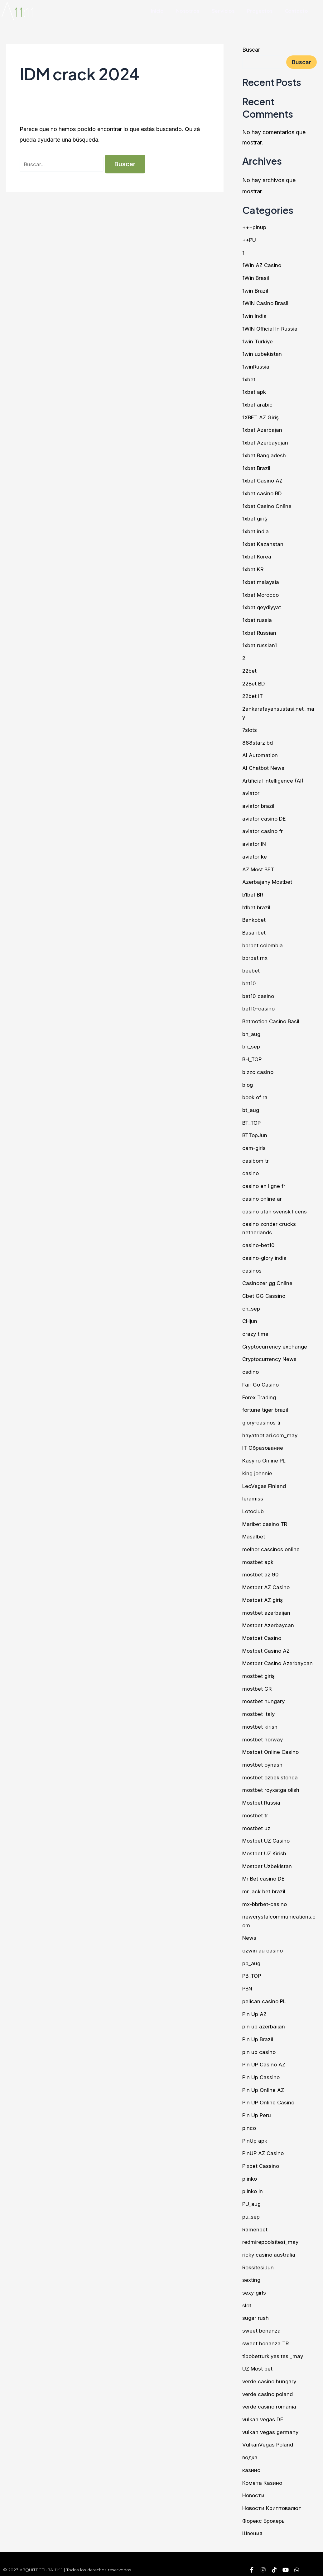  I want to click on Форекс Брокеры, so click(265, 2509).